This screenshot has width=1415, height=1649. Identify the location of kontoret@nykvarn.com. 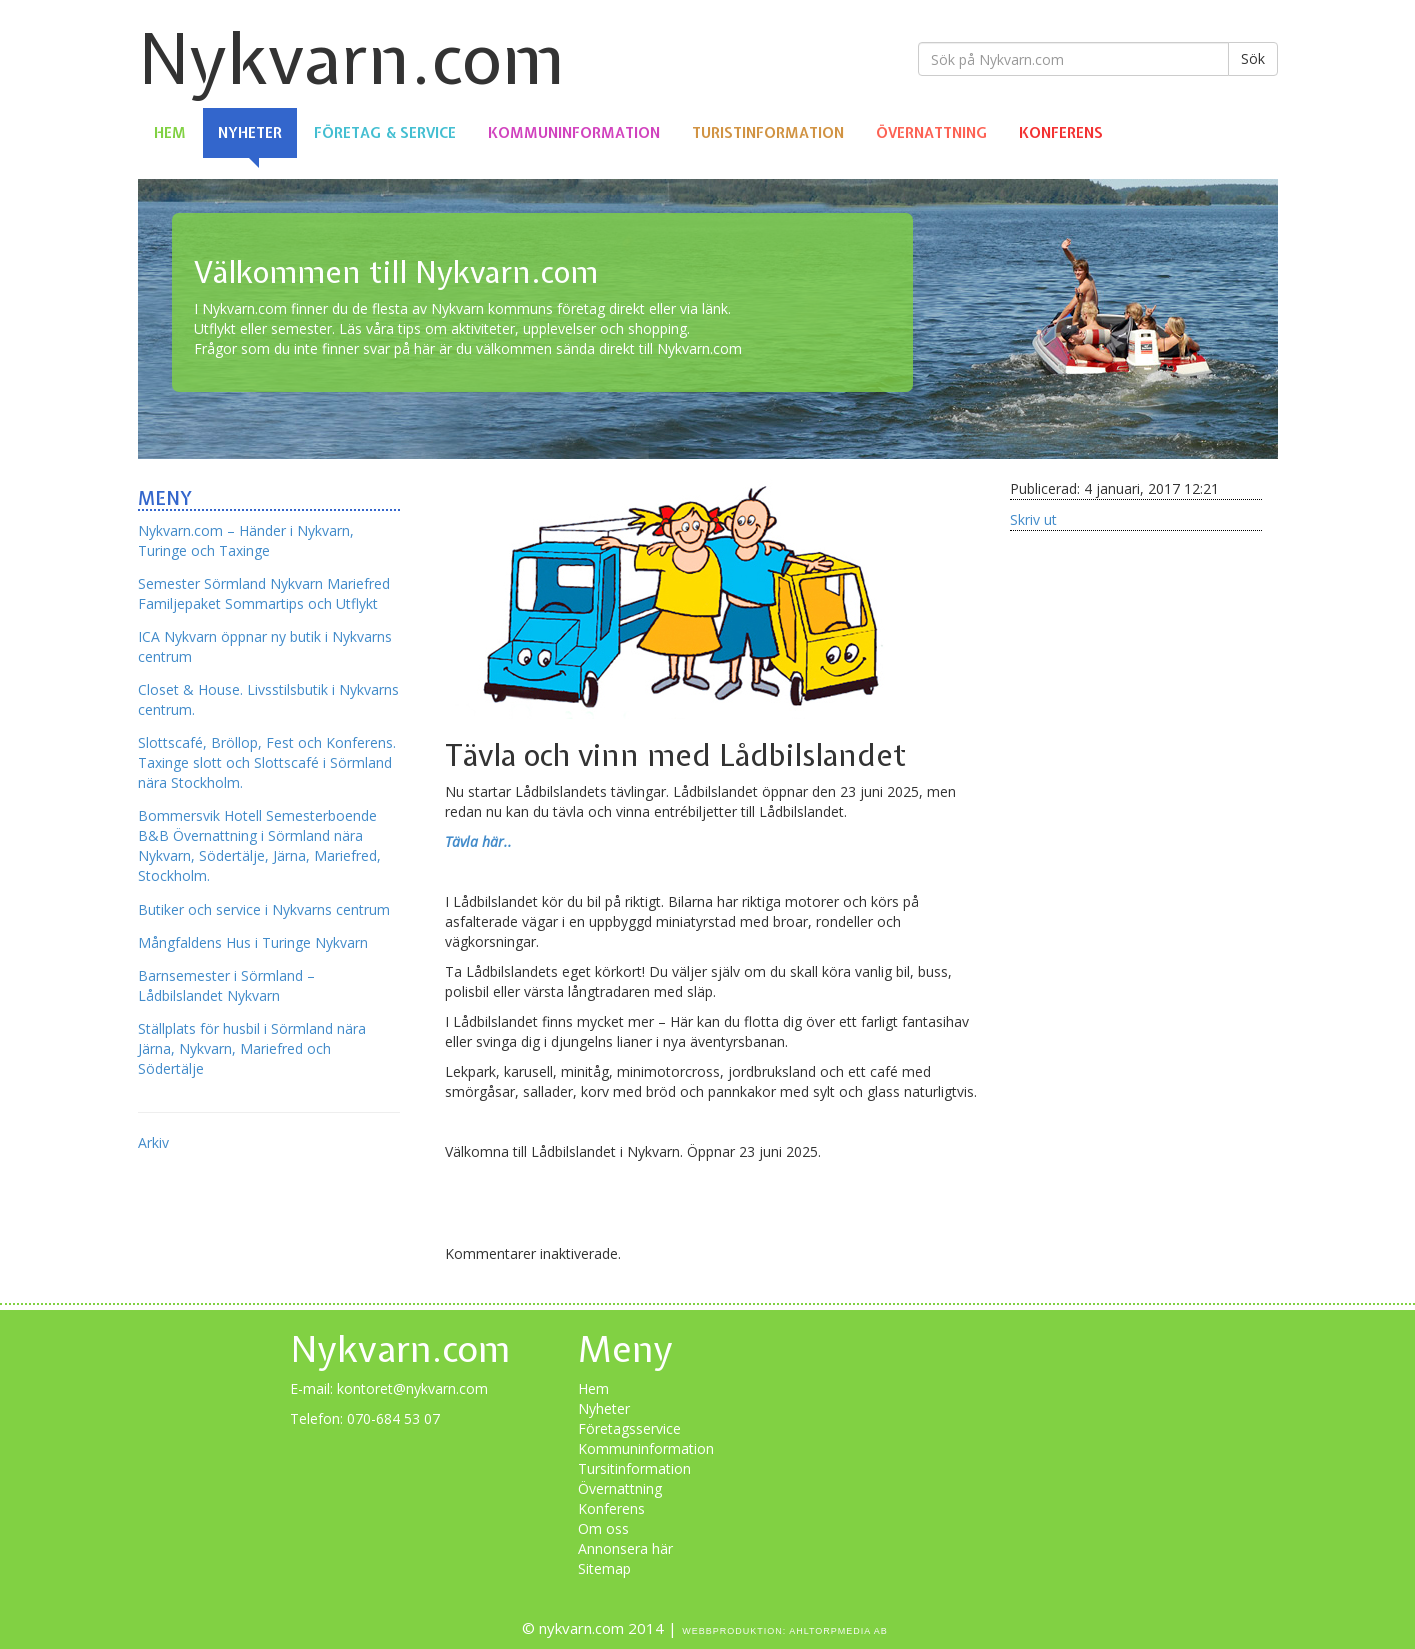
(412, 1388).